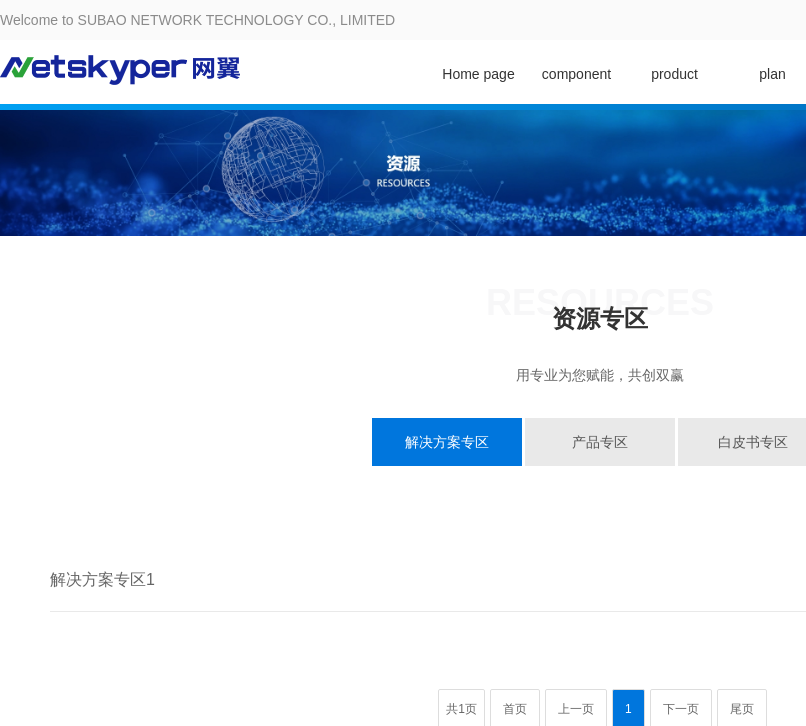  I want to click on 产品专区, so click(600, 442).